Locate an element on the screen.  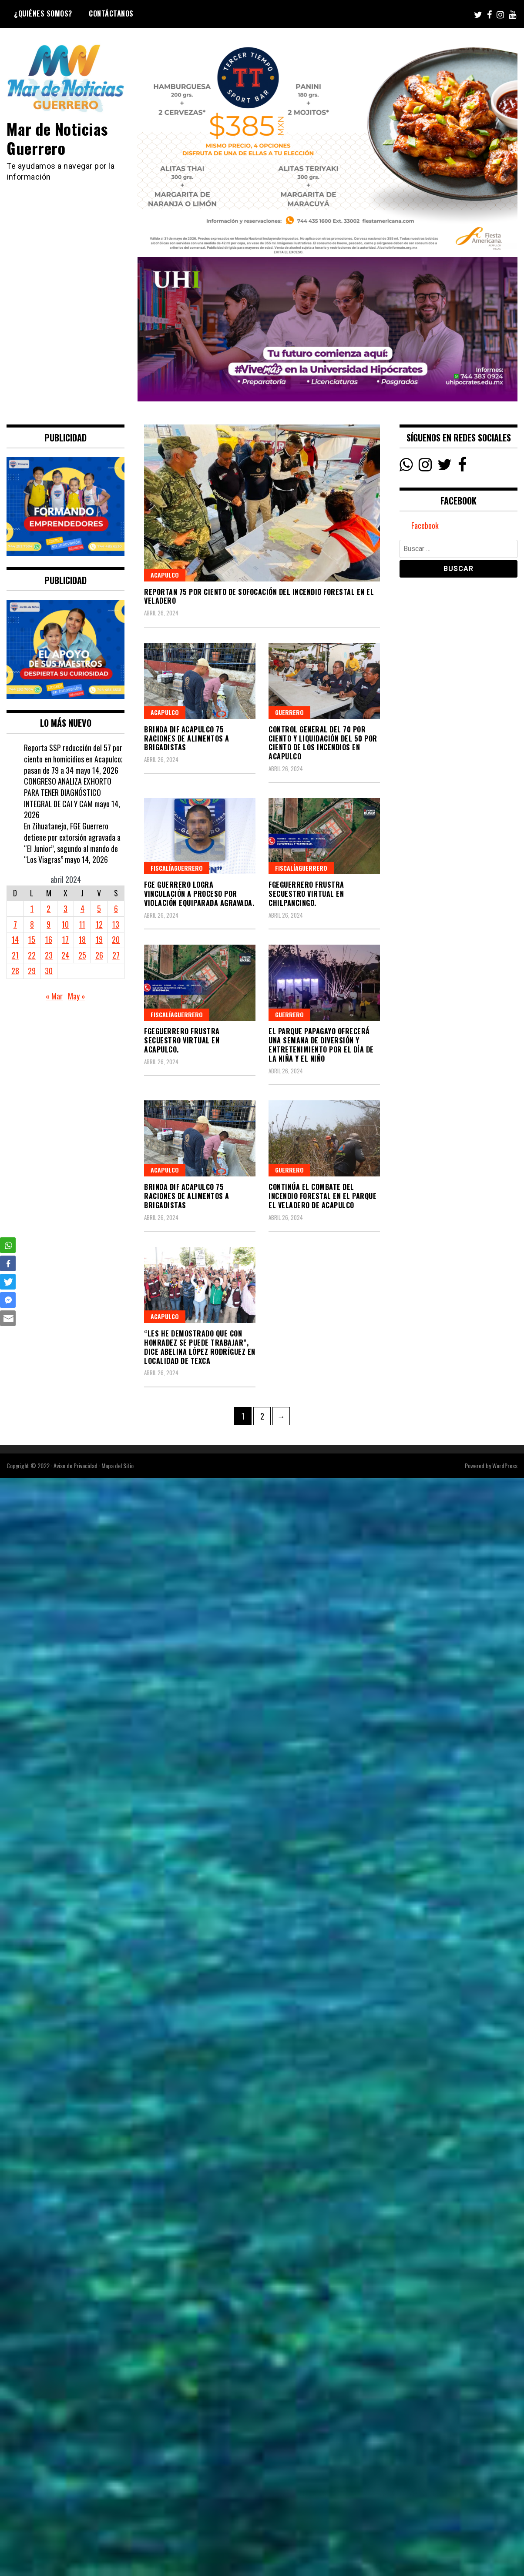
Contáctanos is located at coordinates (111, 13).